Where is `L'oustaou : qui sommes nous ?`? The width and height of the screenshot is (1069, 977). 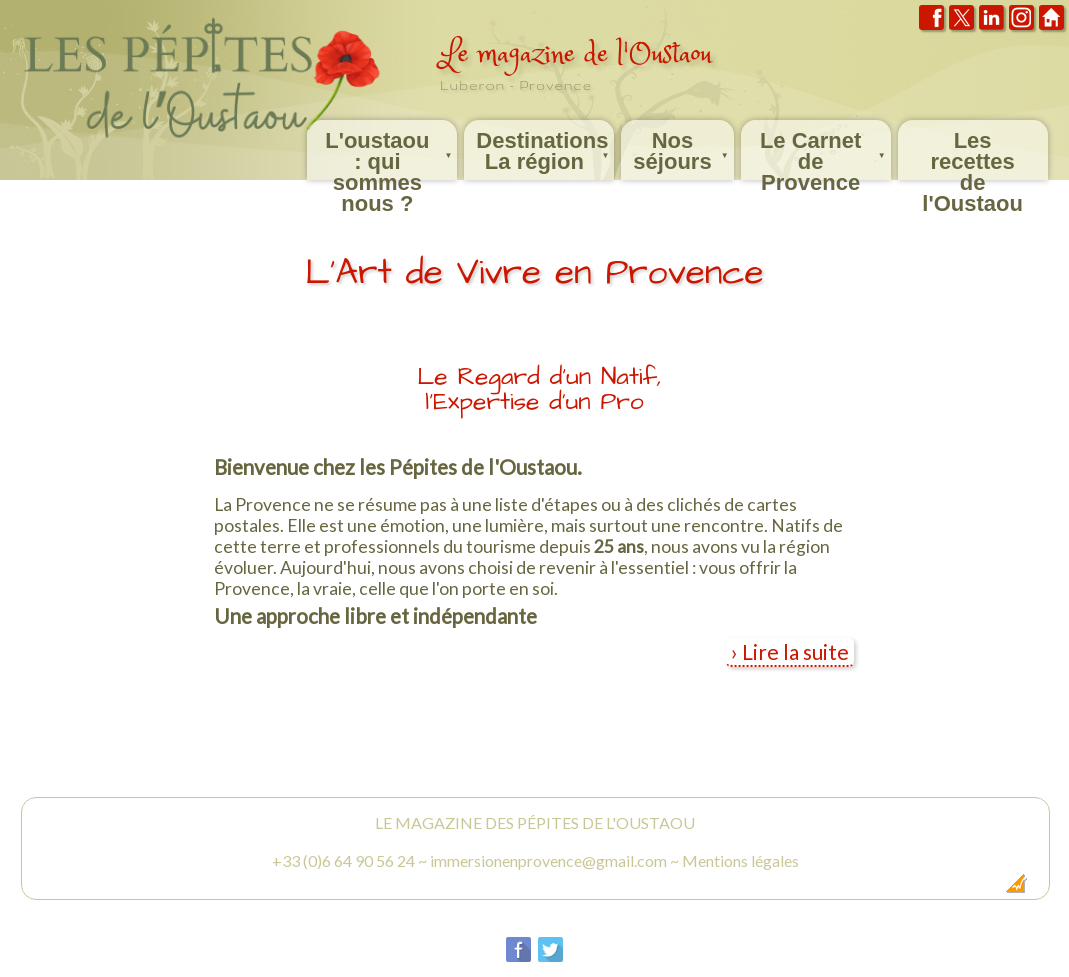
L'oustaou : qui sommes nous ? is located at coordinates (390, 150).